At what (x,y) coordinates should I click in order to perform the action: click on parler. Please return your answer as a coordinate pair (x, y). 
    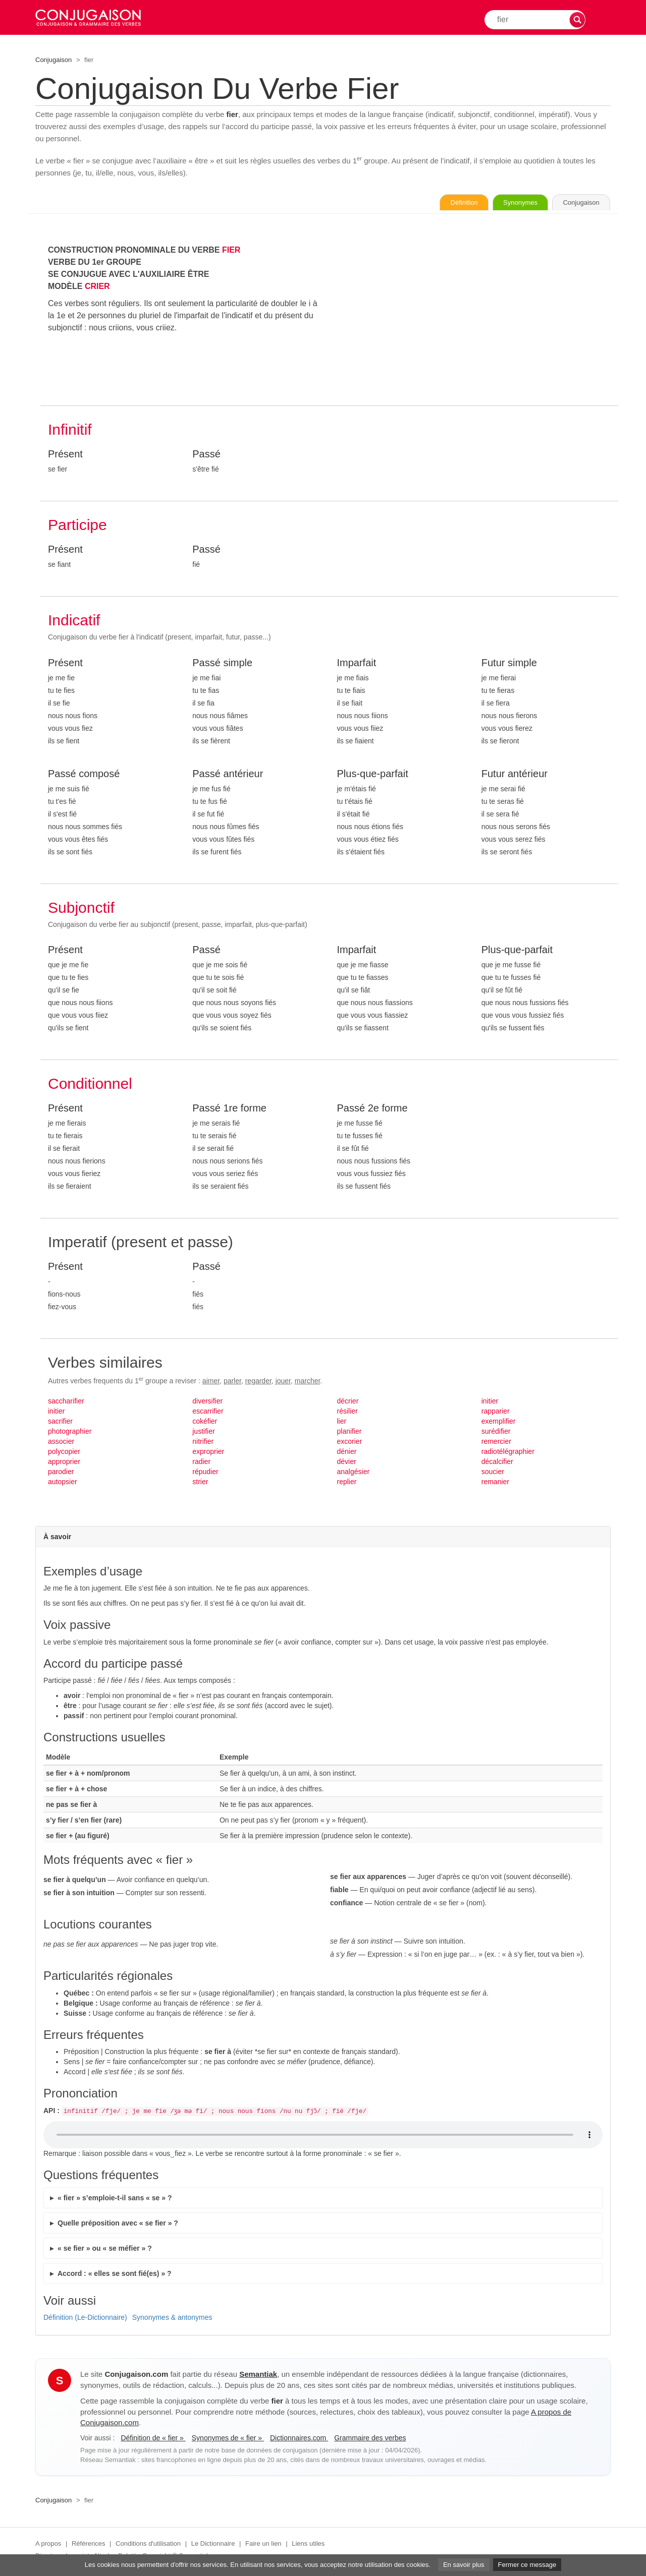
    Looking at the image, I should click on (232, 1382).